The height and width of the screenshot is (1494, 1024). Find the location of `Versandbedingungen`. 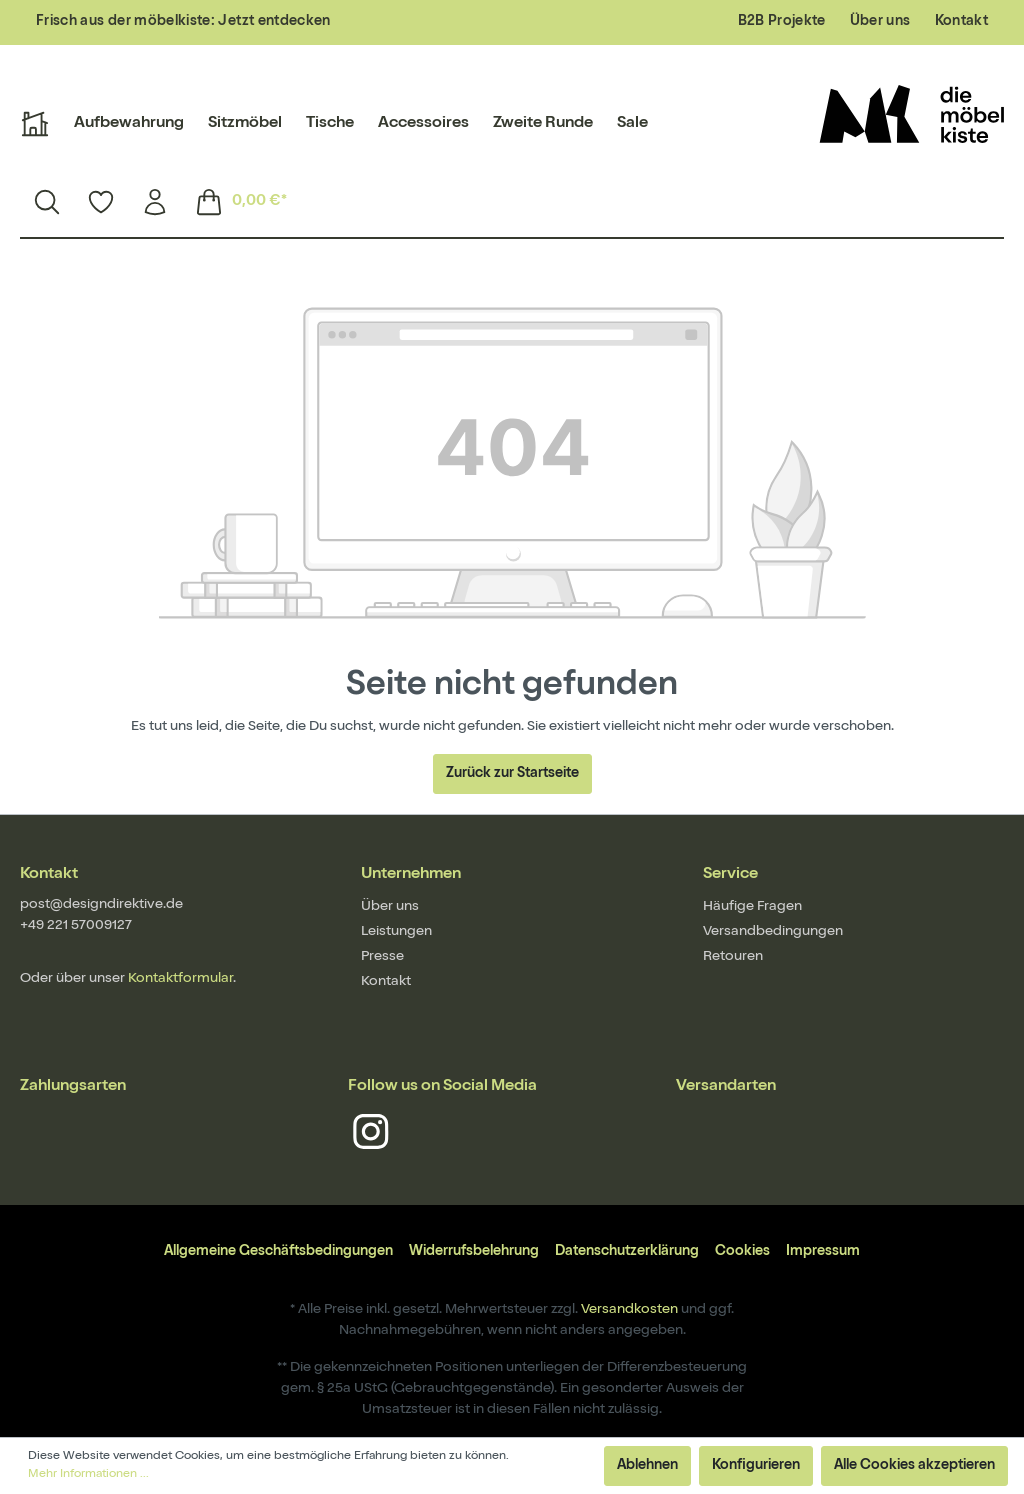

Versandbedingungen is located at coordinates (773, 932).